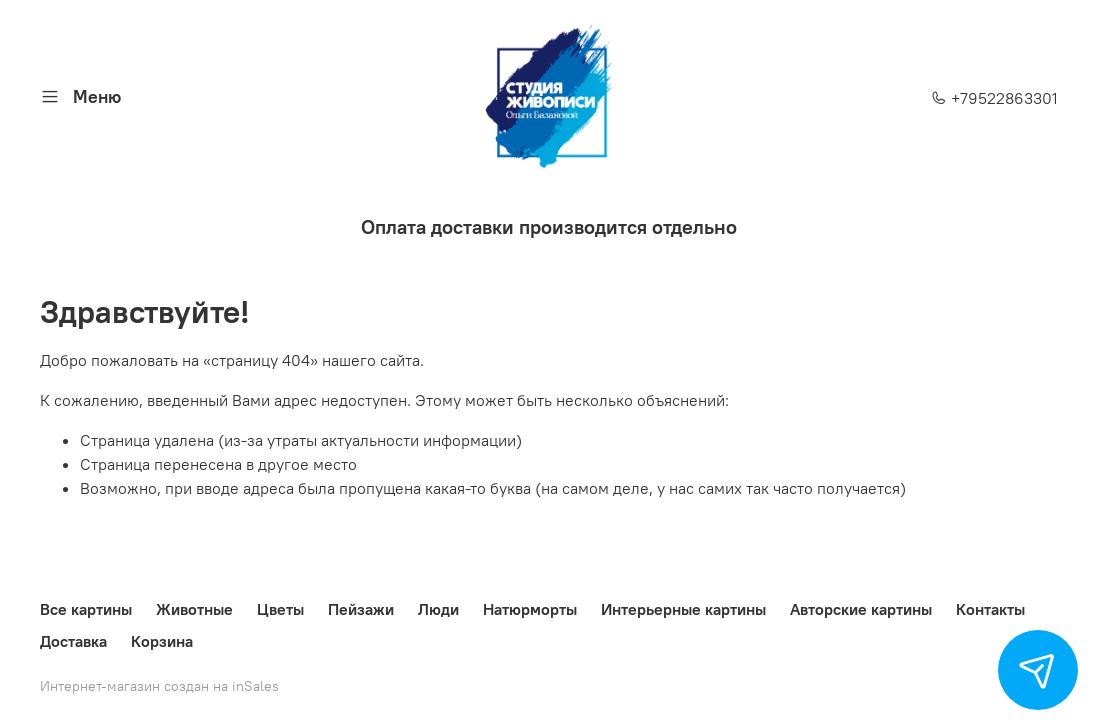 This screenshot has height=720, width=1098. Describe the element at coordinates (159, 686) in the screenshot. I see `Интернет-магазин создан на inSales` at that location.